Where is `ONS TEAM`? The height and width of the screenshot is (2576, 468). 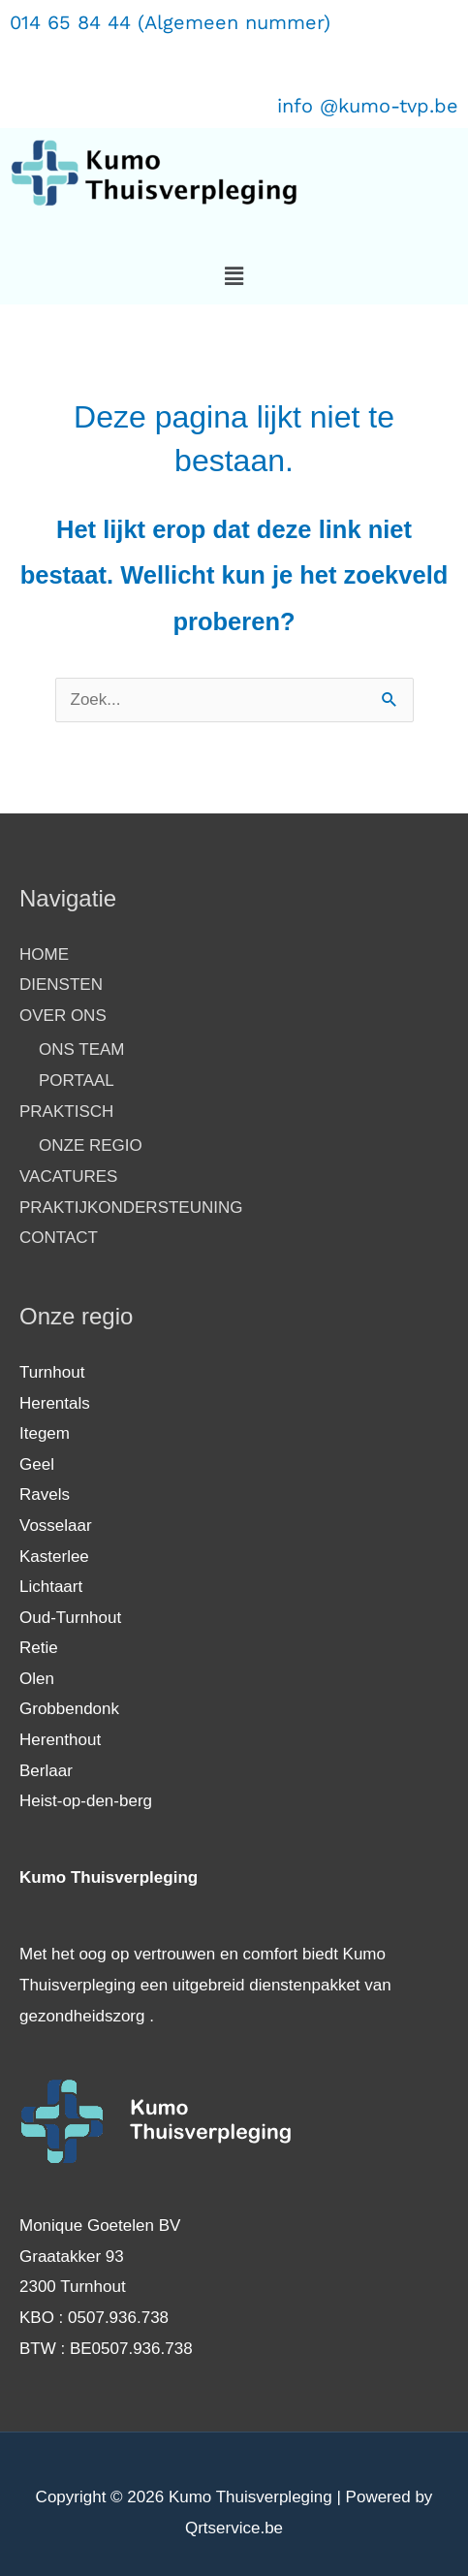
ONS TEAM is located at coordinates (81, 1049).